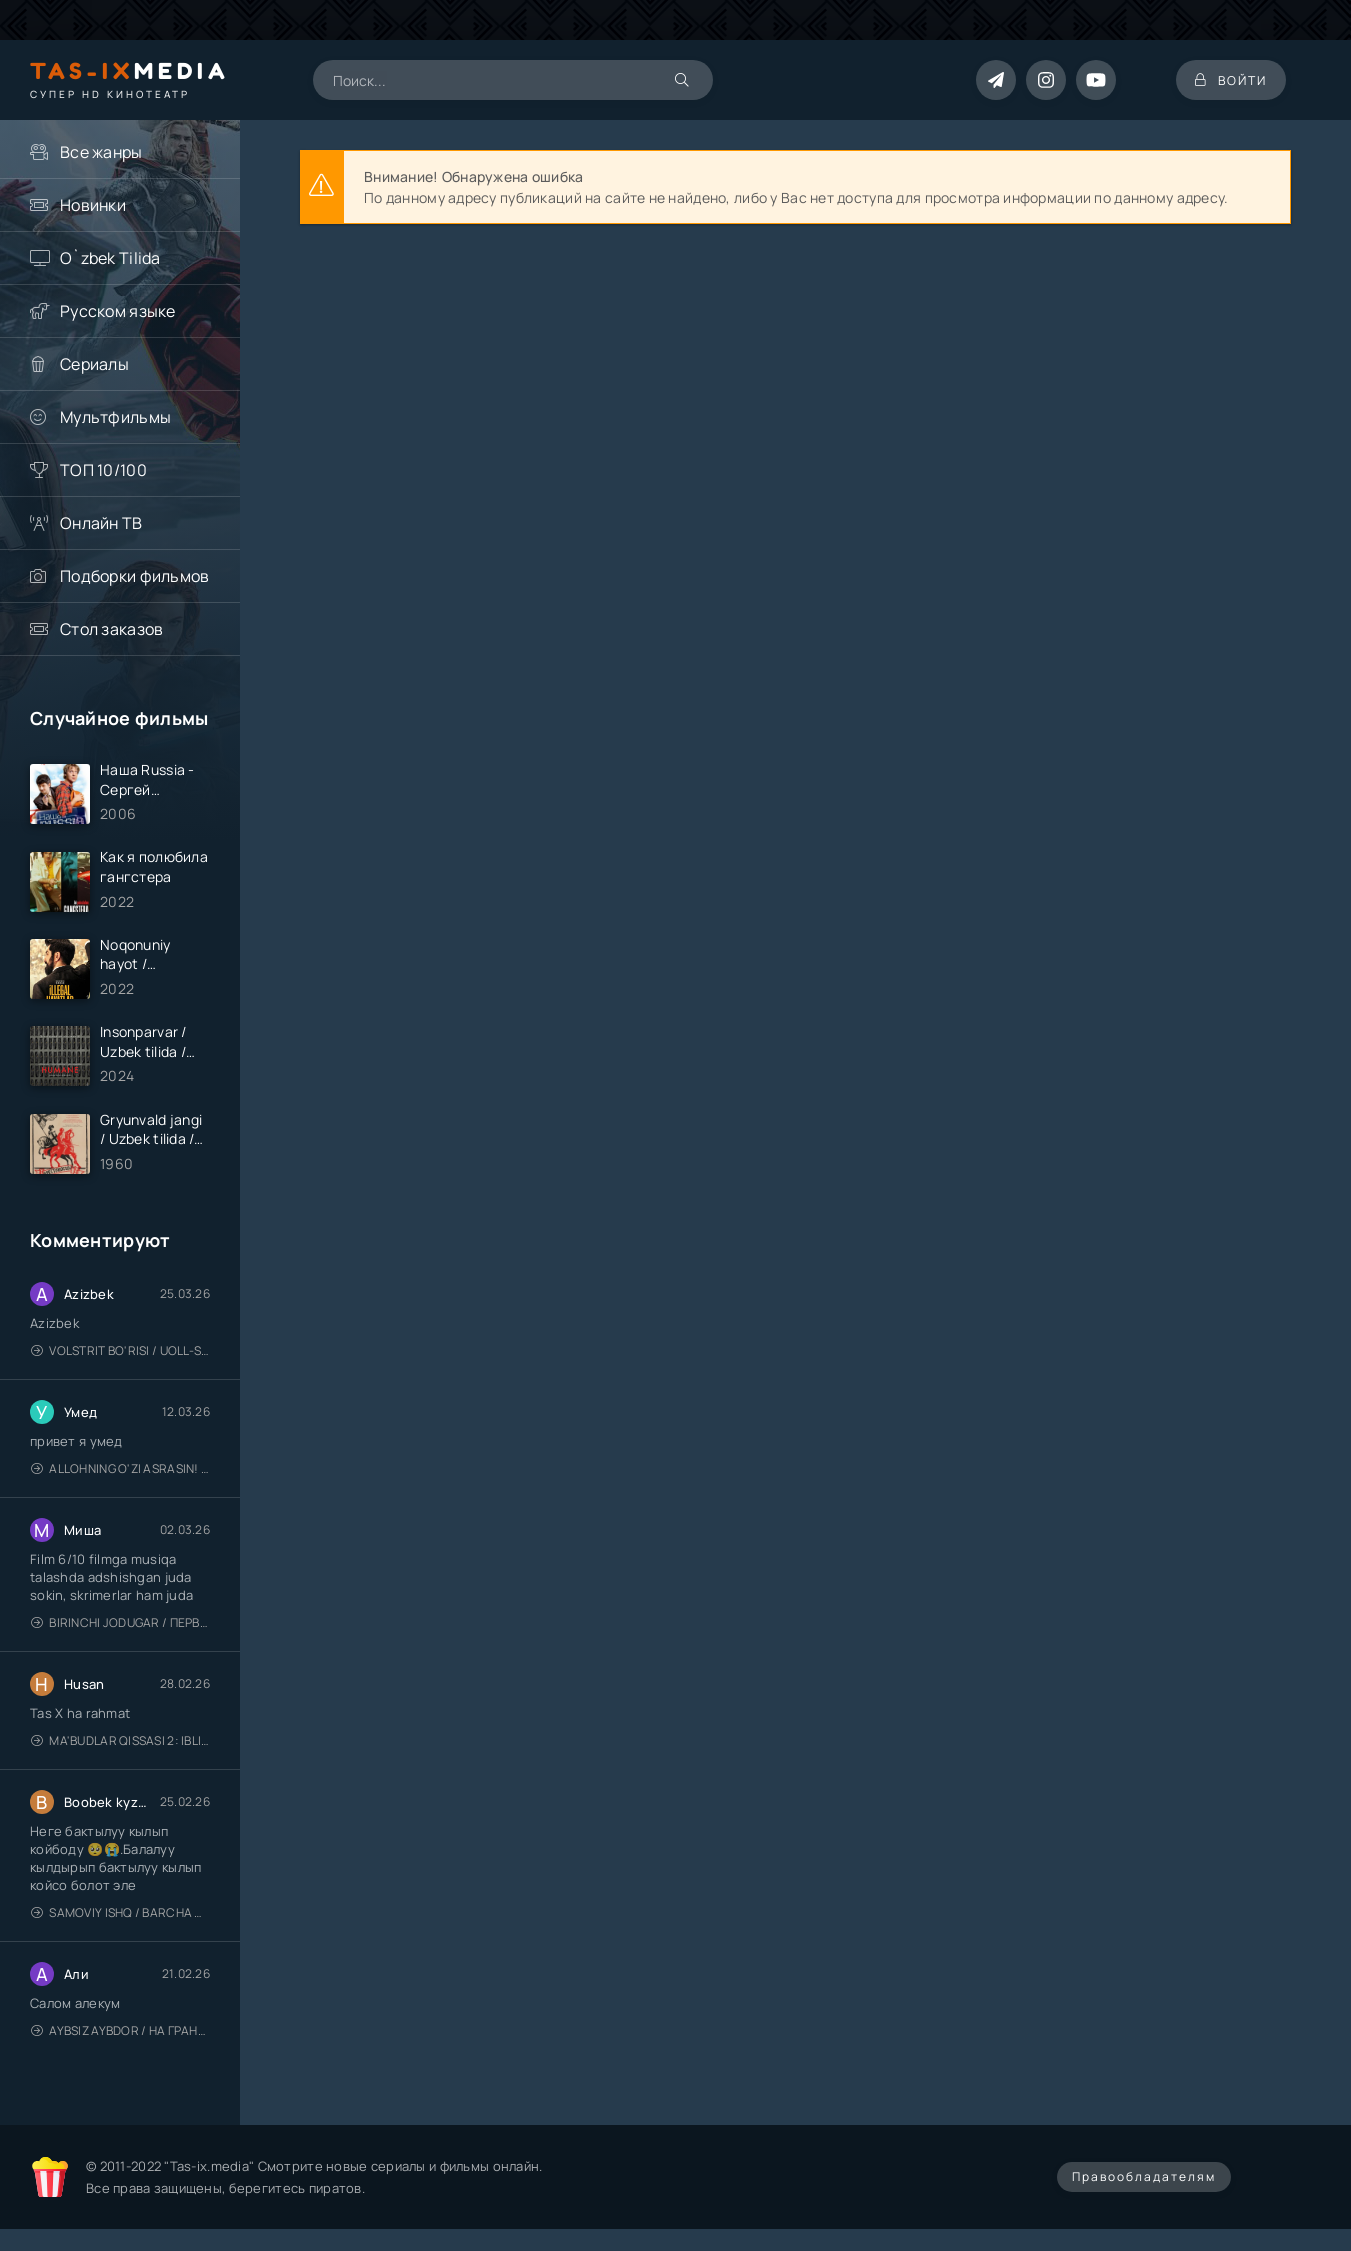 Image resolution: width=1351 pixels, height=2251 pixels. Describe the element at coordinates (120, 1471) in the screenshot. I see `Allohning o'zi asrasin! / Xudo asrasin / Uzbek tilida / O'zbekcha tarjima` at that location.